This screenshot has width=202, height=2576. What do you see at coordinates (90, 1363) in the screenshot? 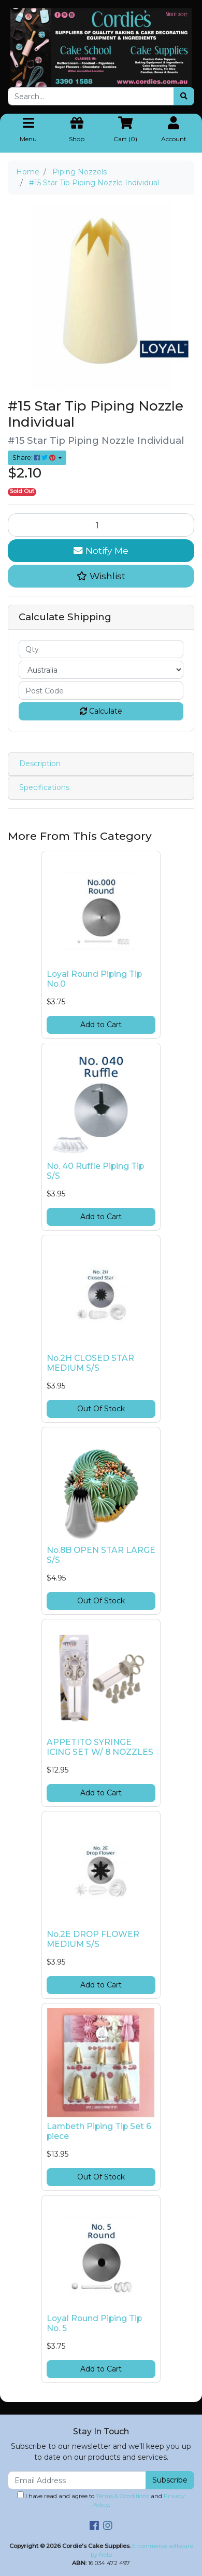
I see `No.2H CLOSED STAR MEDIUM S/S` at bounding box center [90, 1363].